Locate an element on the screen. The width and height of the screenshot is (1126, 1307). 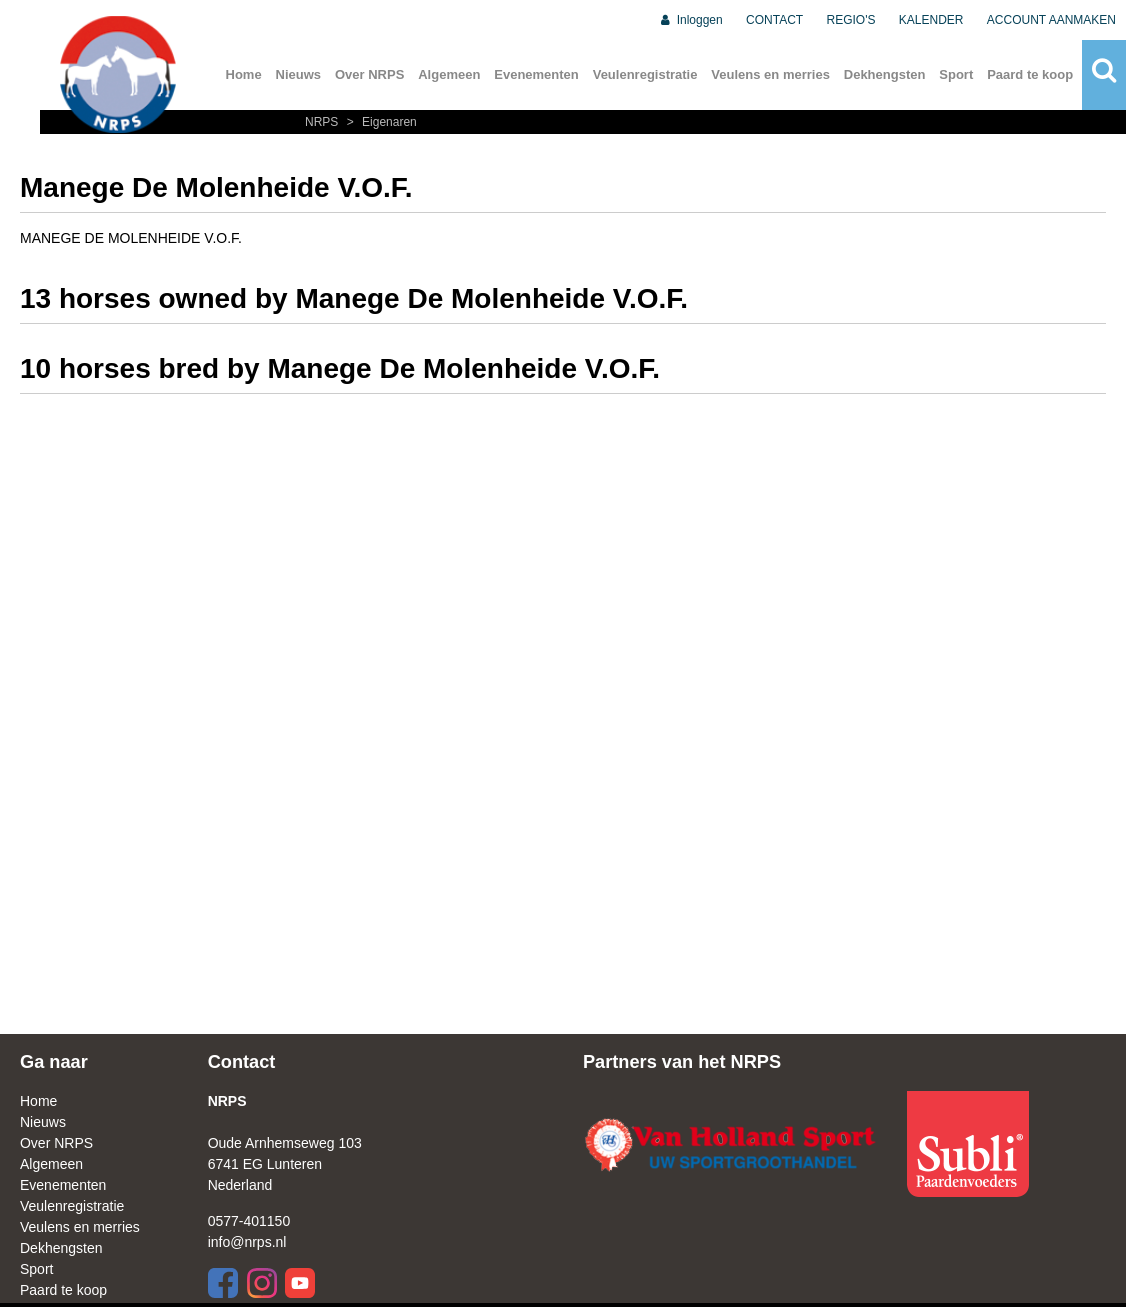
Veulenregistratie is located at coordinates (645, 74).